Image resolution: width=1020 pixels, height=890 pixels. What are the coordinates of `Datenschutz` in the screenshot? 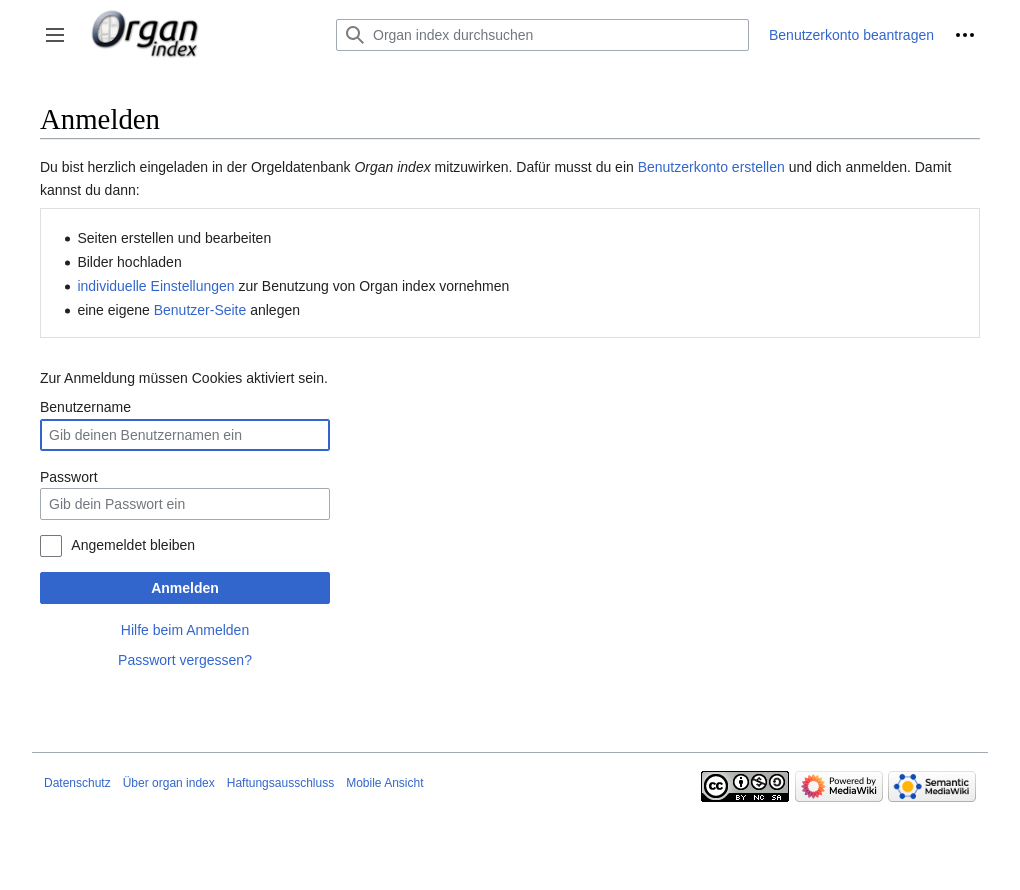 It's located at (77, 783).